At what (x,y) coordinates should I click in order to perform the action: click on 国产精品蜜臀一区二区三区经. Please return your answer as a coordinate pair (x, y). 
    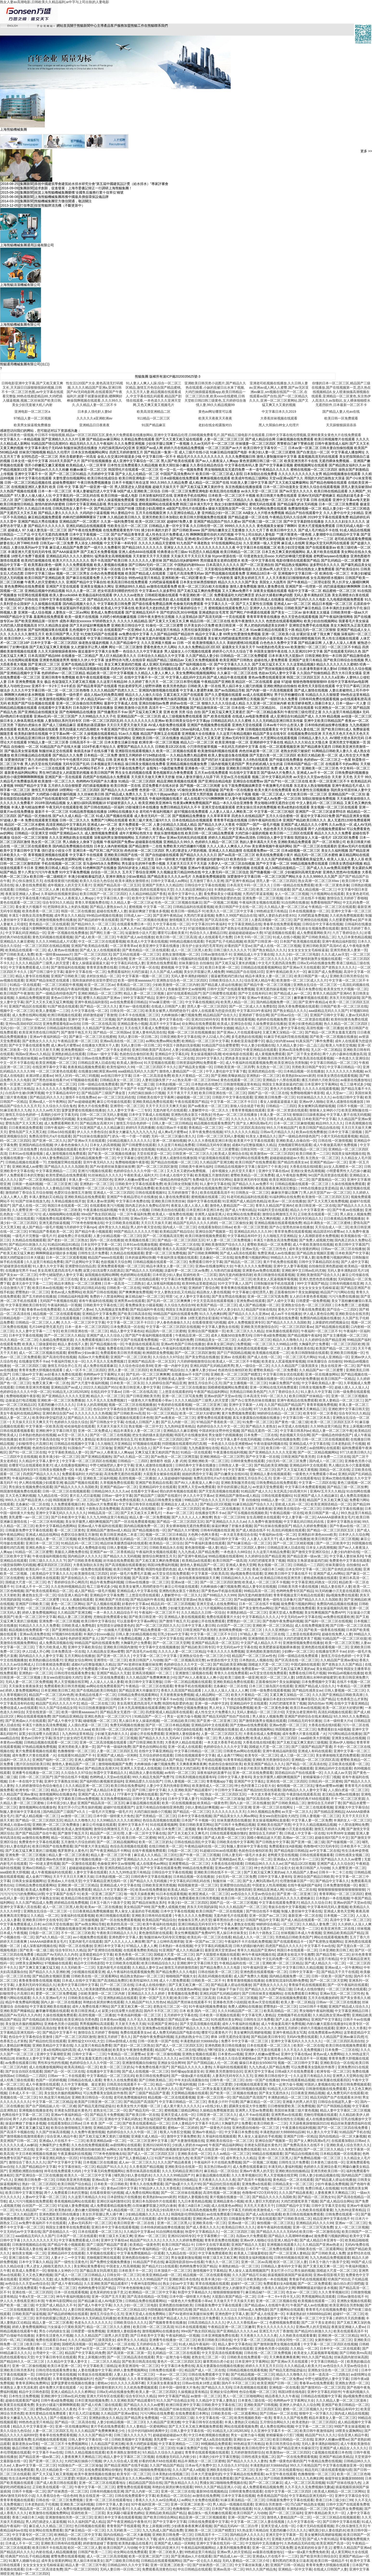
    Looking at the image, I should click on (153, 2448).